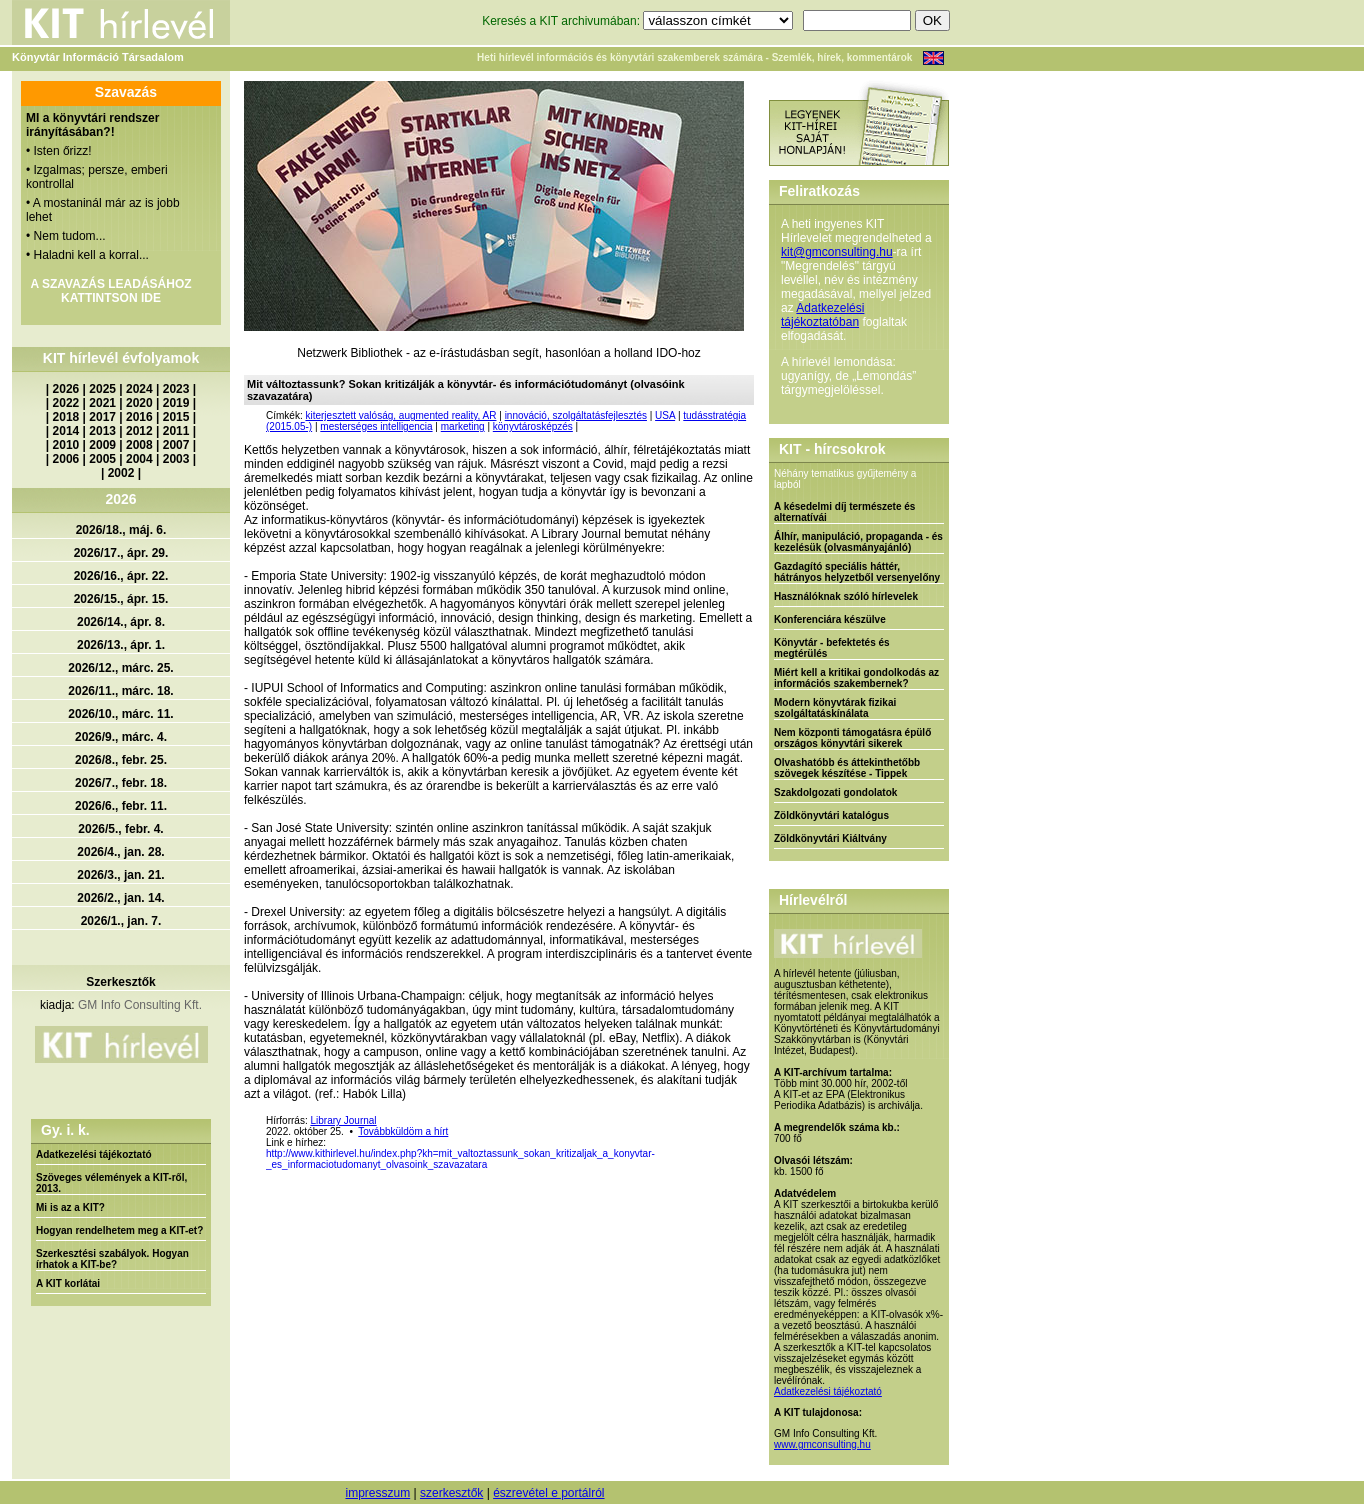 Image resolution: width=1364 pixels, height=1504 pixels. I want to click on Zöldkönyvtári Kiáltvány, so click(830, 838).